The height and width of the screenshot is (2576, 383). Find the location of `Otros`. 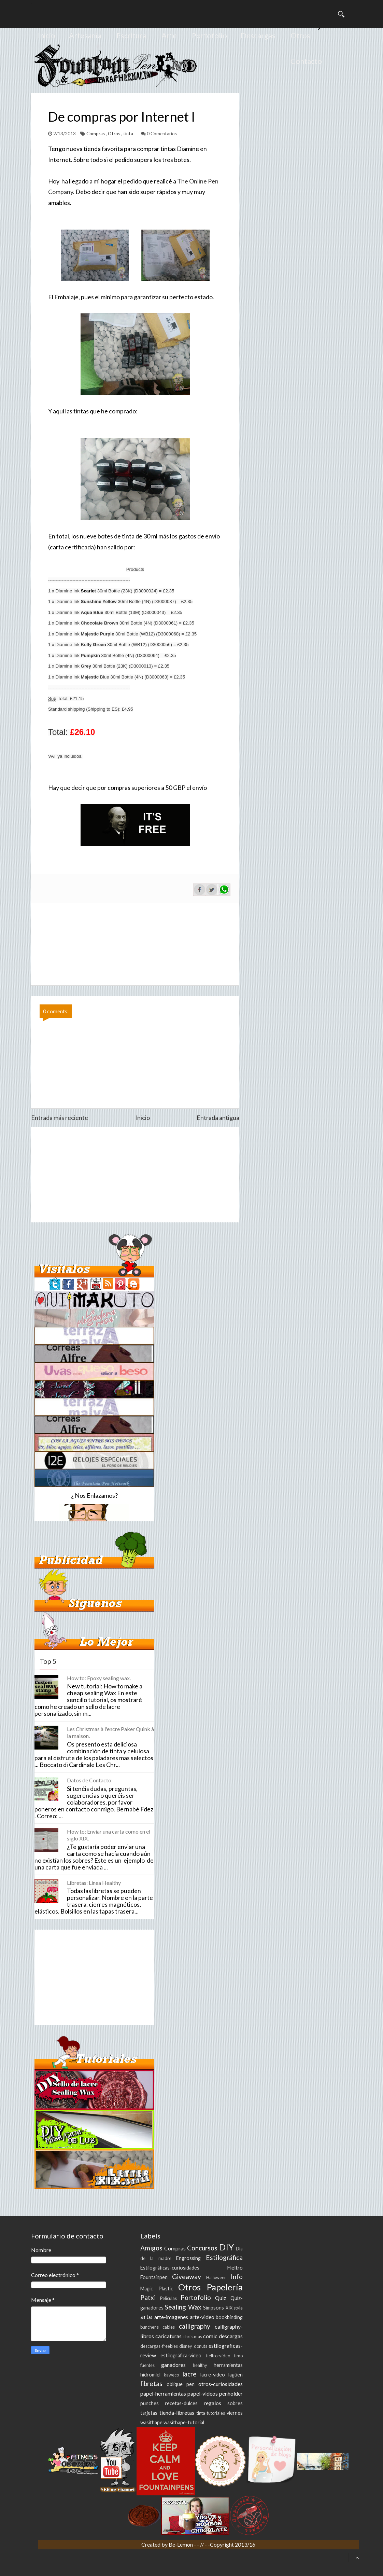

Otros is located at coordinates (300, 35).